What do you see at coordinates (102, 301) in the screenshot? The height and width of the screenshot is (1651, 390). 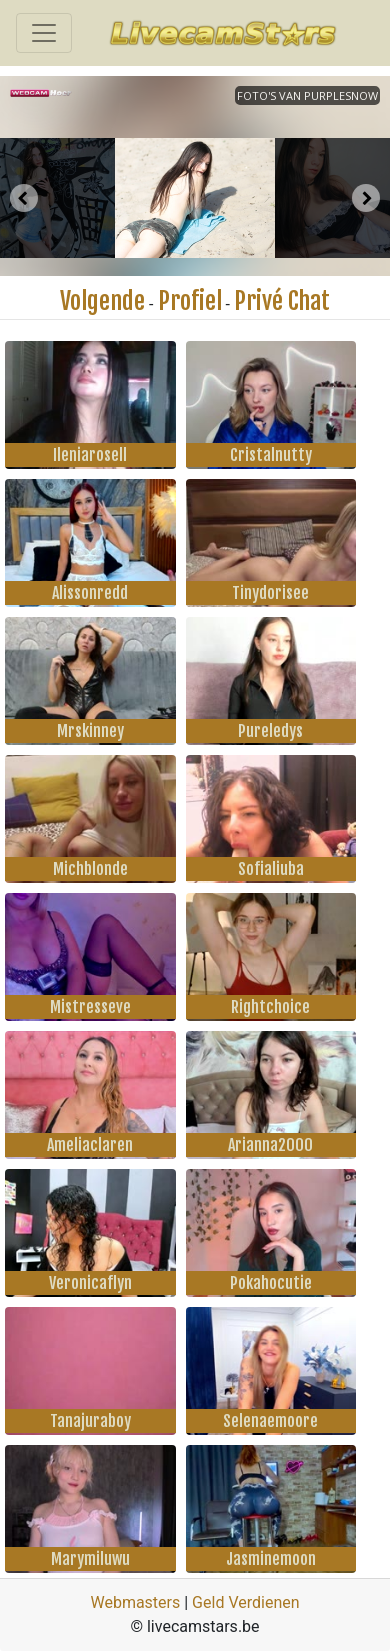 I see `Volgende` at bounding box center [102, 301].